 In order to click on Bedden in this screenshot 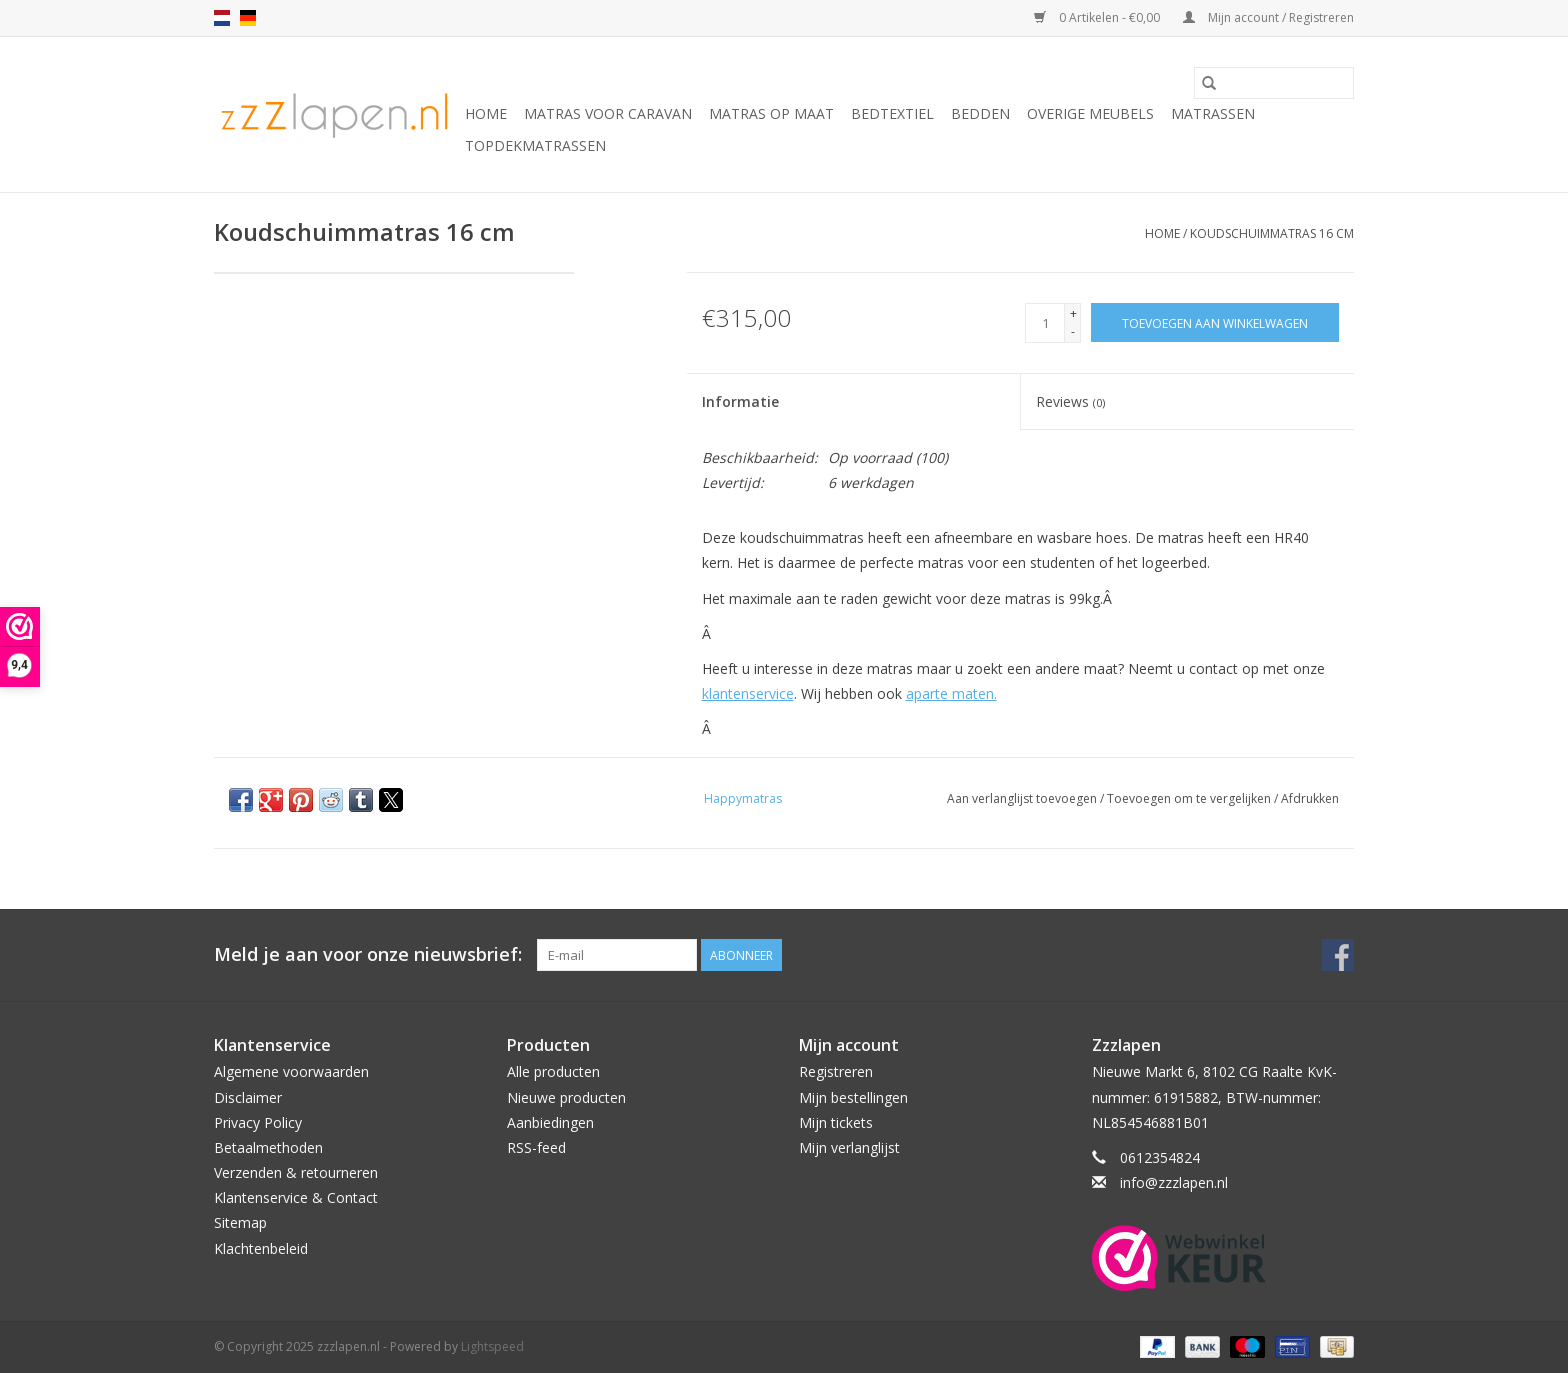, I will do `click(980, 113)`.